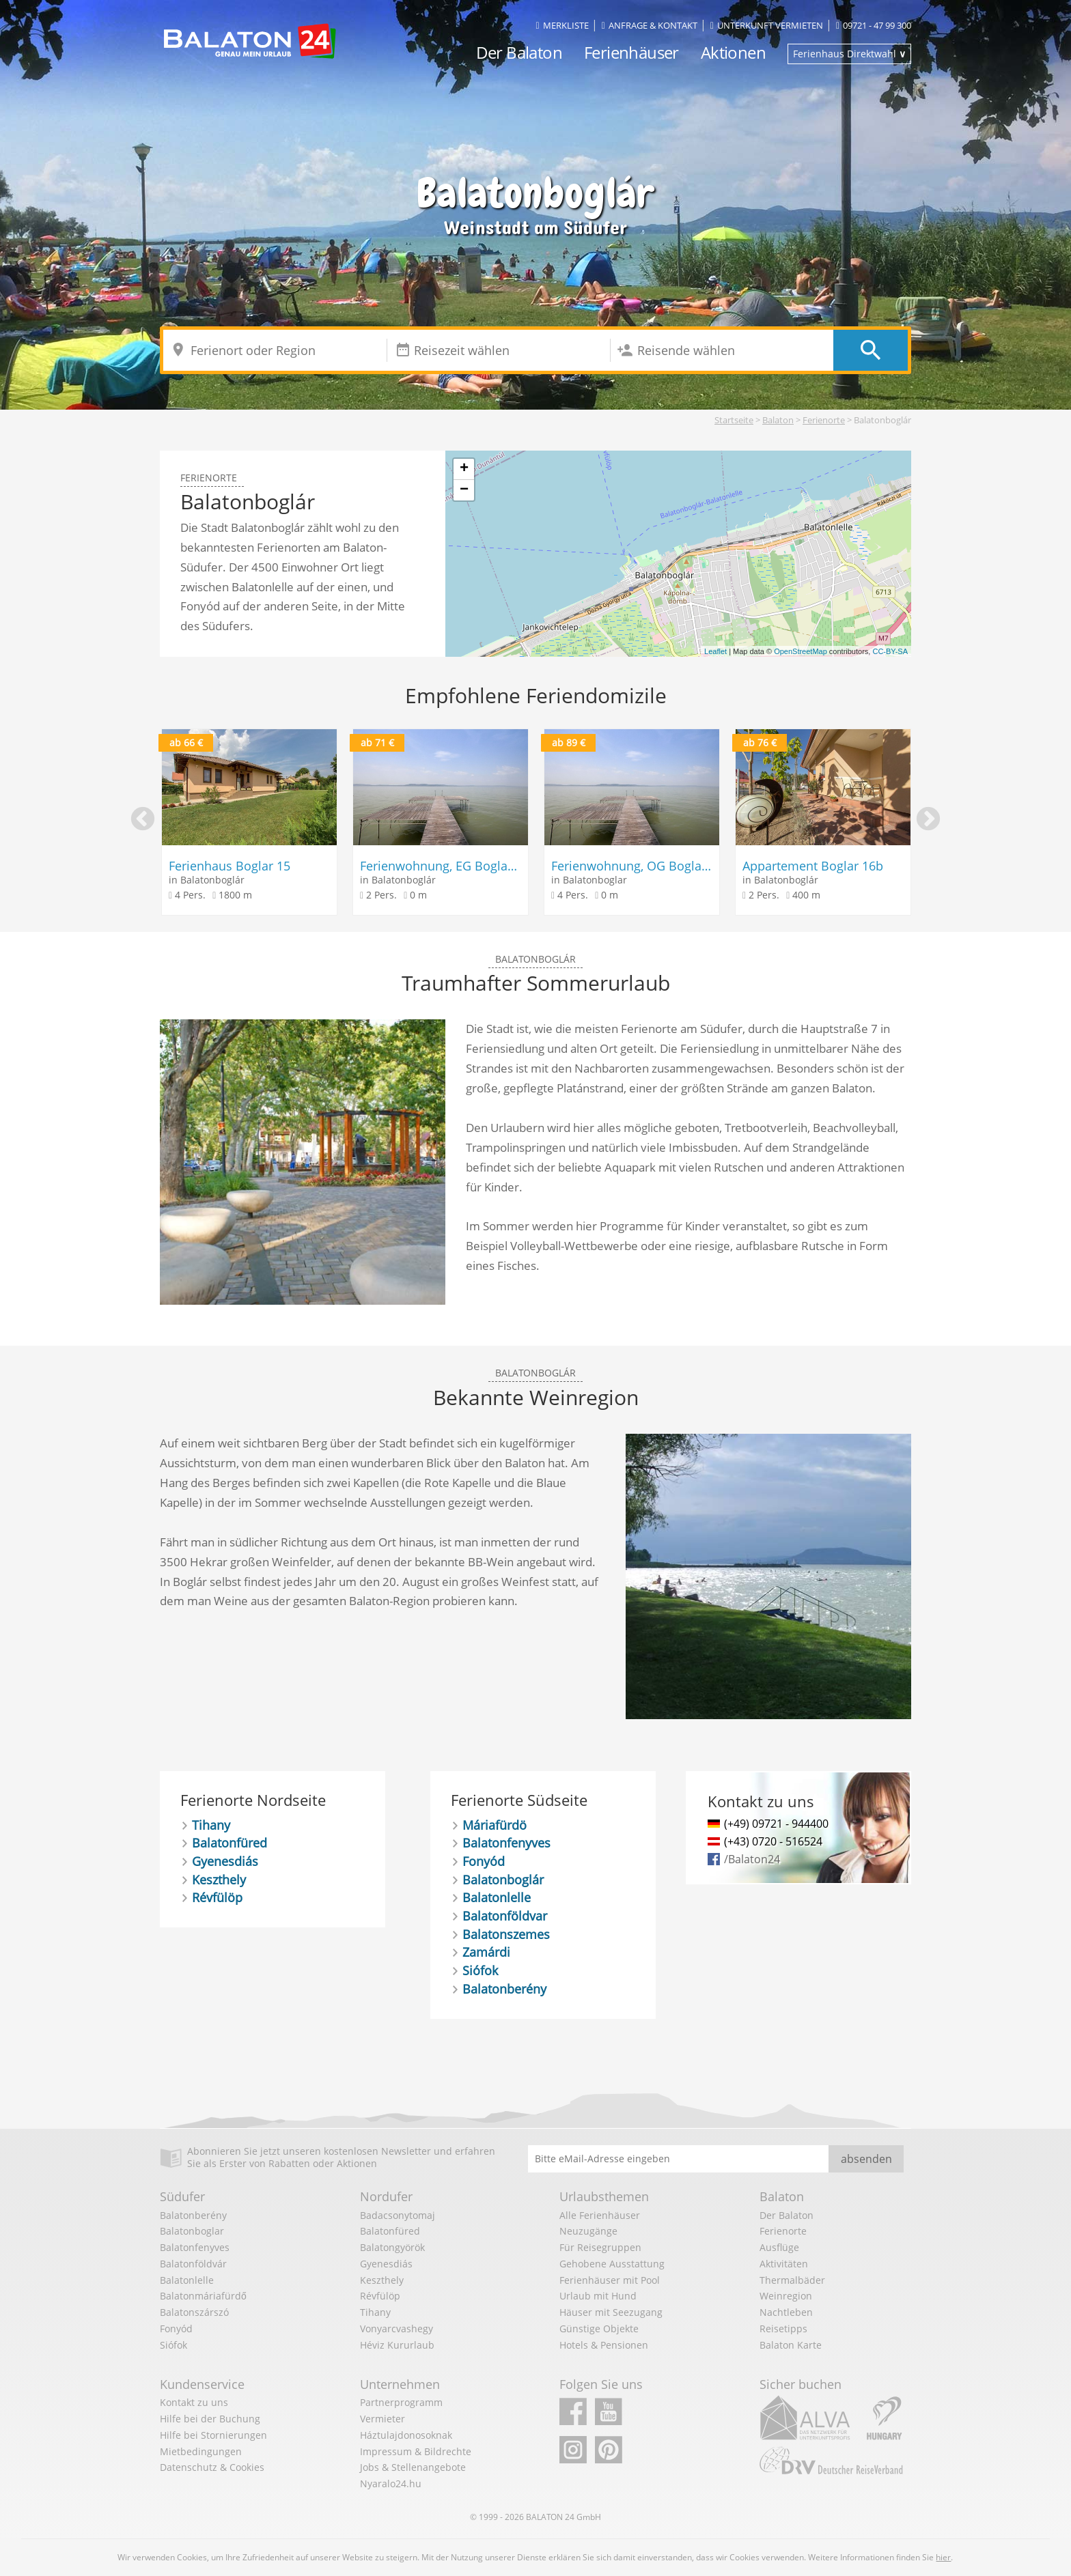 The width and height of the screenshot is (1071, 2576). Describe the element at coordinates (211, 1825) in the screenshot. I see `Tihany` at that location.